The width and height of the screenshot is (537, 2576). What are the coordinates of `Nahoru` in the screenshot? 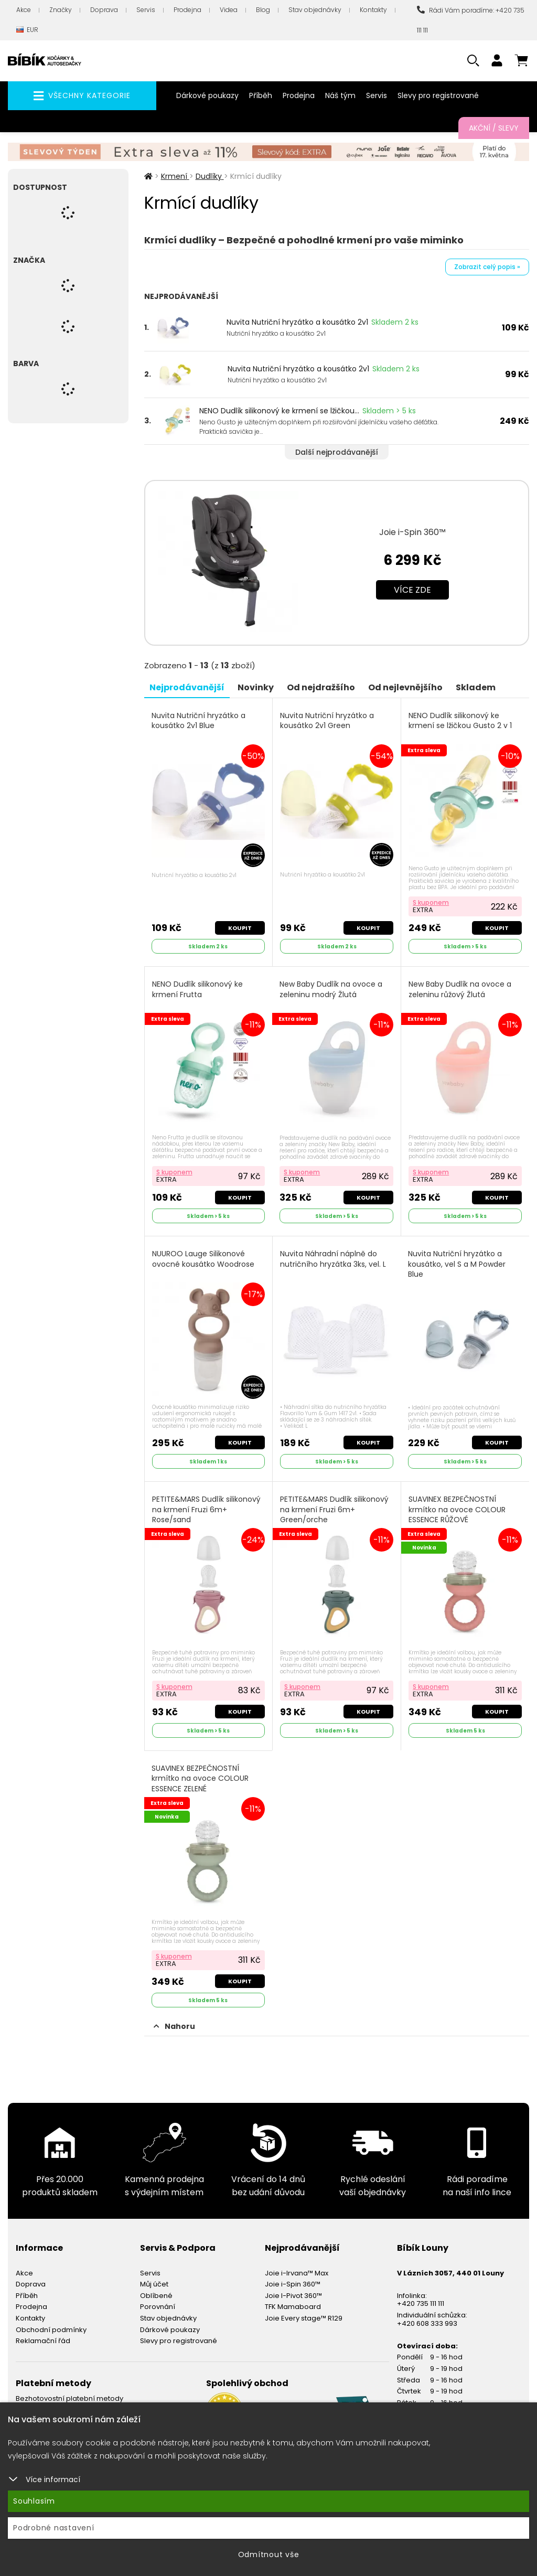 It's located at (174, 2026).